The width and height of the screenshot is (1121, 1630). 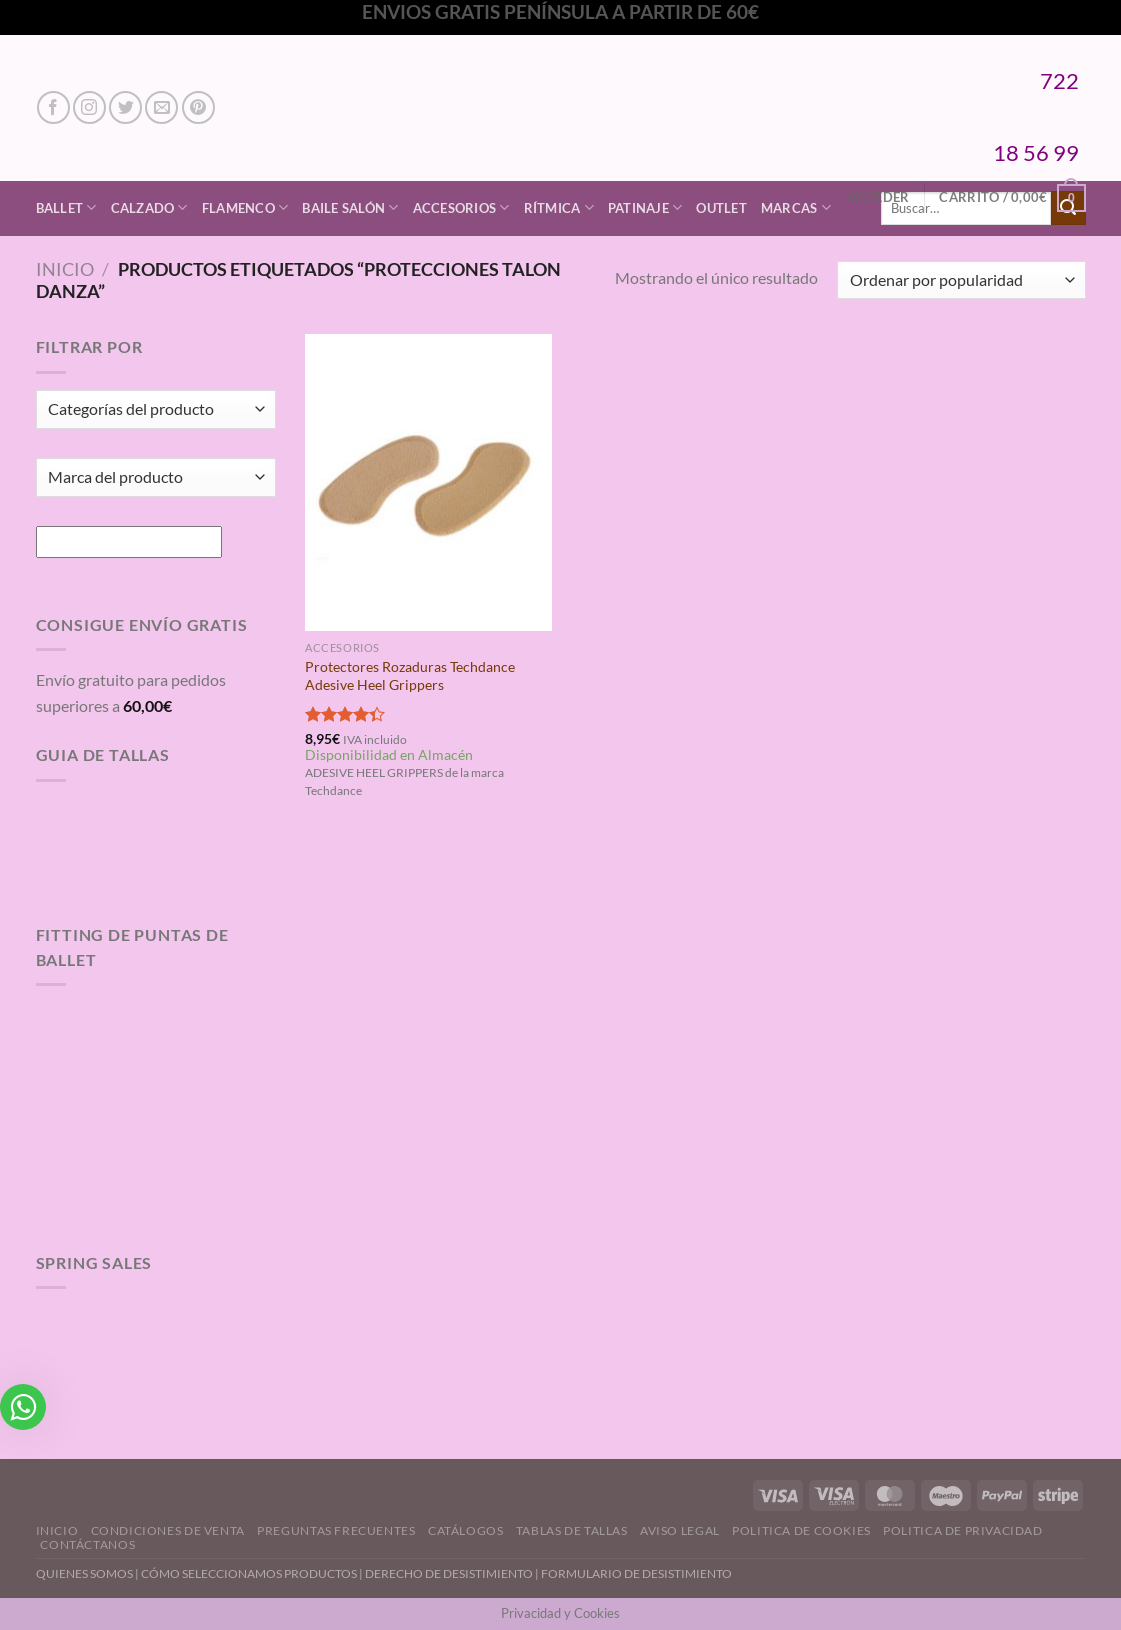 What do you see at coordinates (461, 207) in the screenshot?
I see `Accesorios` at bounding box center [461, 207].